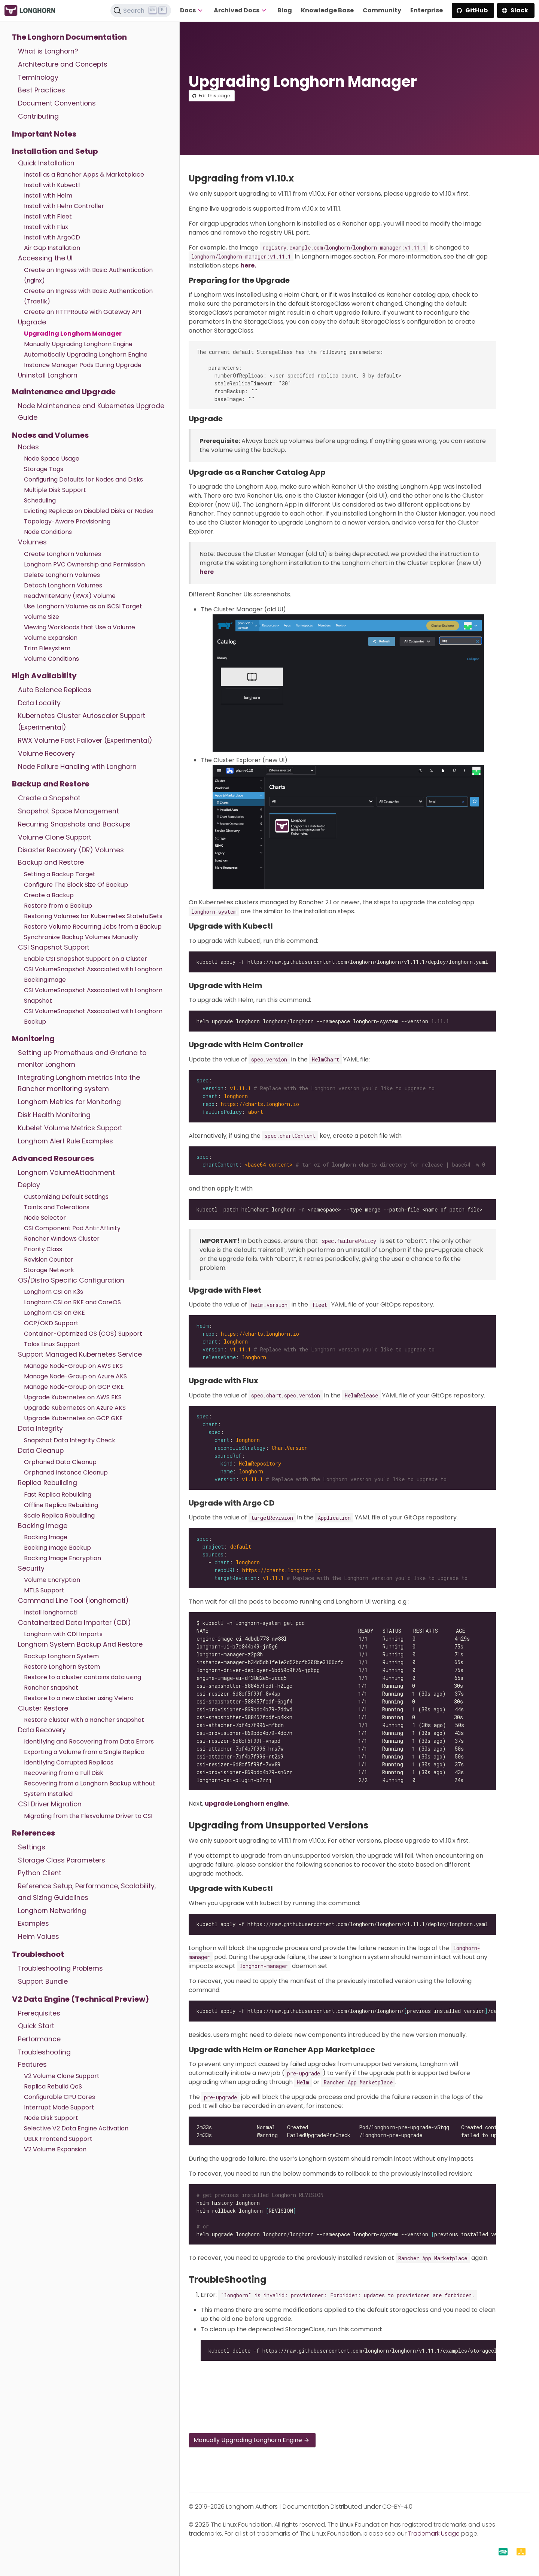  I want to click on Manage Node-Group on Azure AKS, so click(75, 1376).